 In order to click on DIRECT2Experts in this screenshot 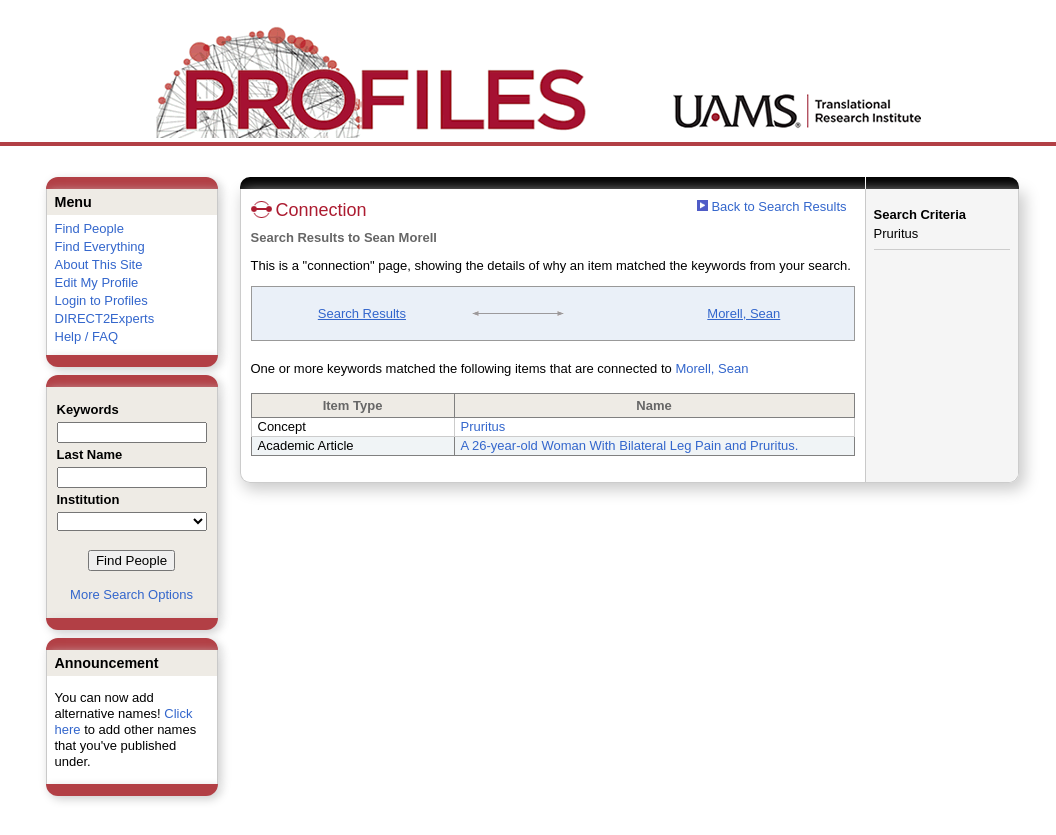, I will do `click(105, 318)`.